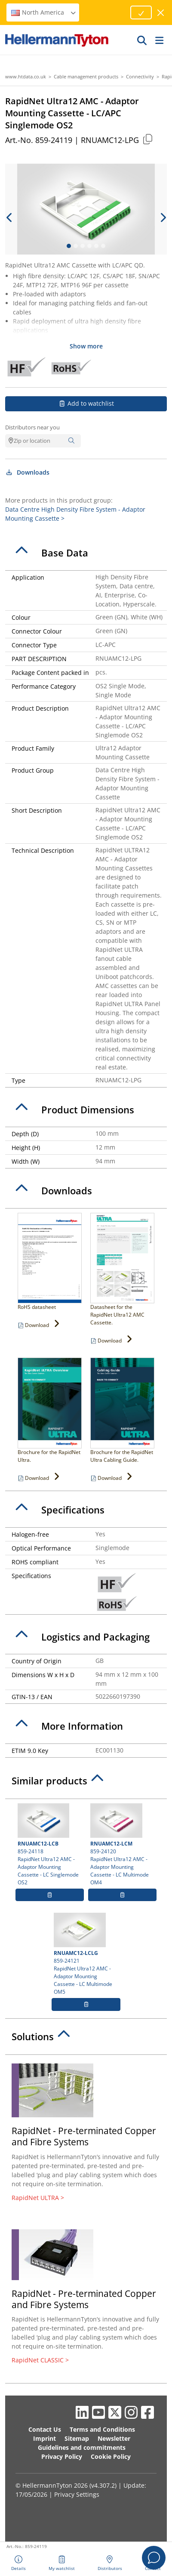 This screenshot has width=172, height=2576. I want to click on Cookie Policy, so click(111, 2456).